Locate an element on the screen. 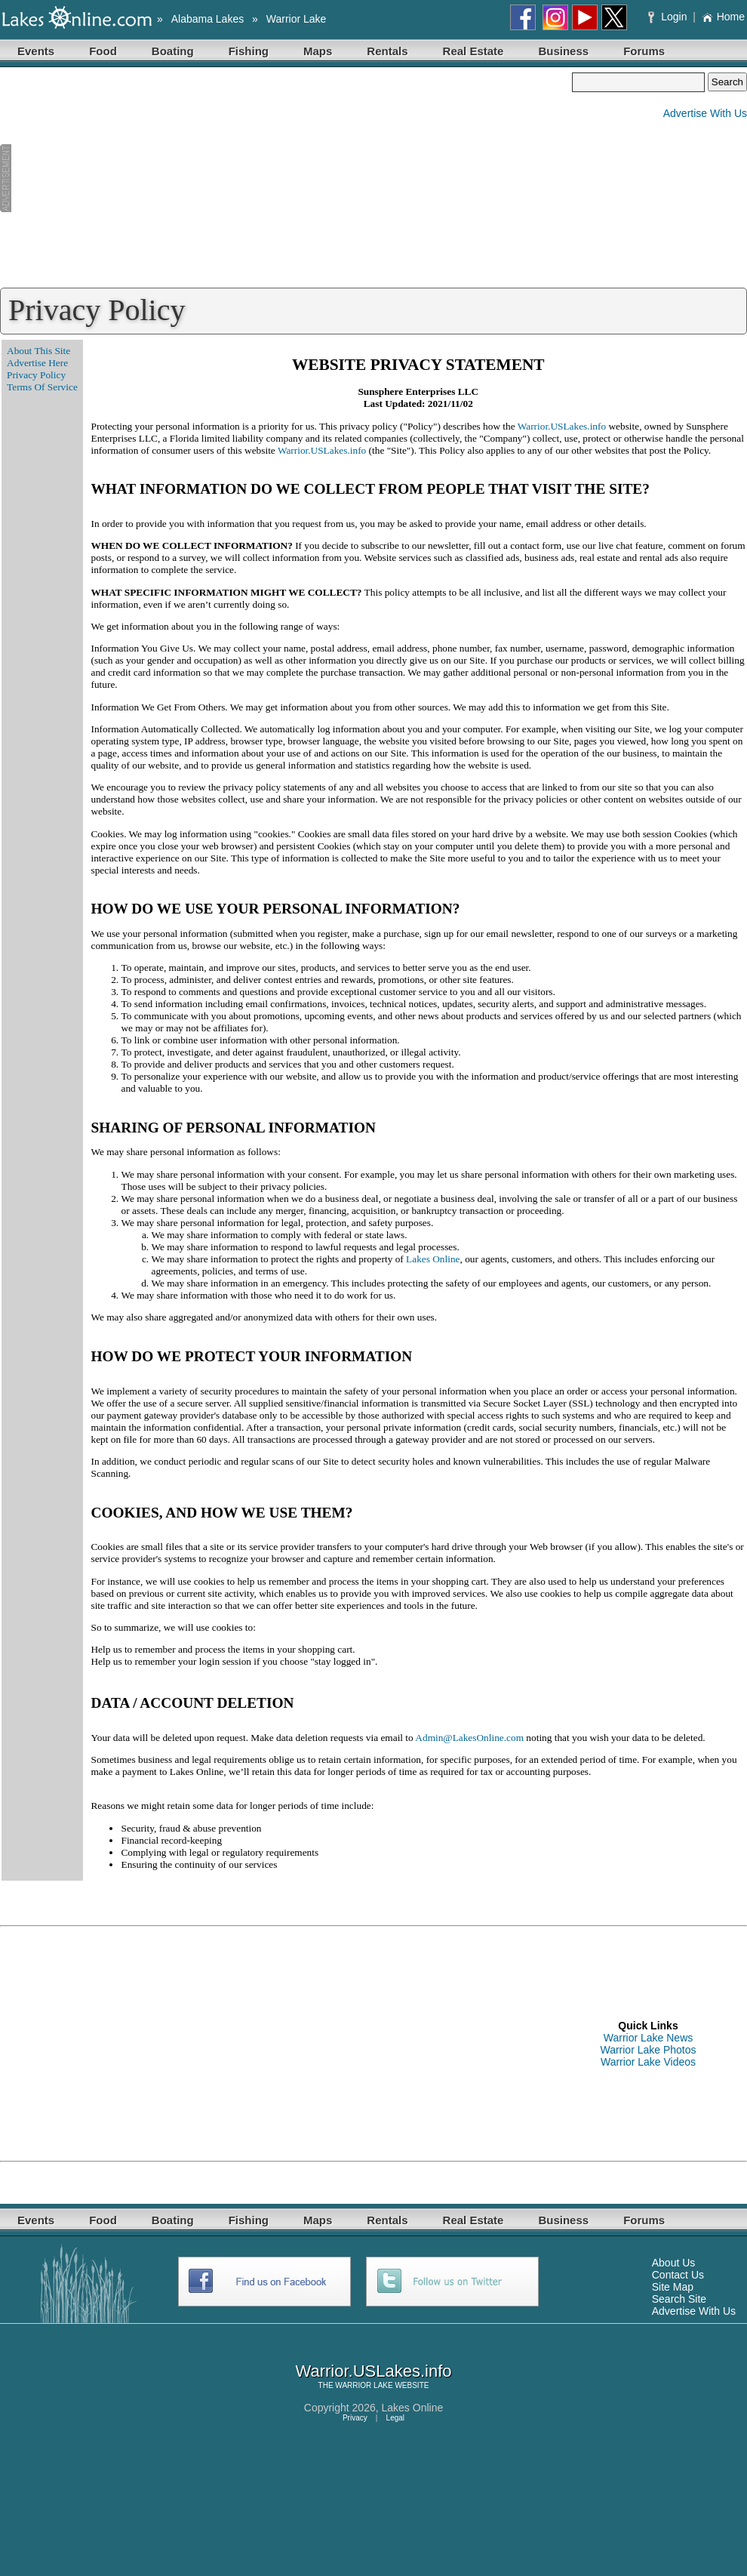 The height and width of the screenshot is (2576, 747). About This Site is located at coordinates (38, 350).